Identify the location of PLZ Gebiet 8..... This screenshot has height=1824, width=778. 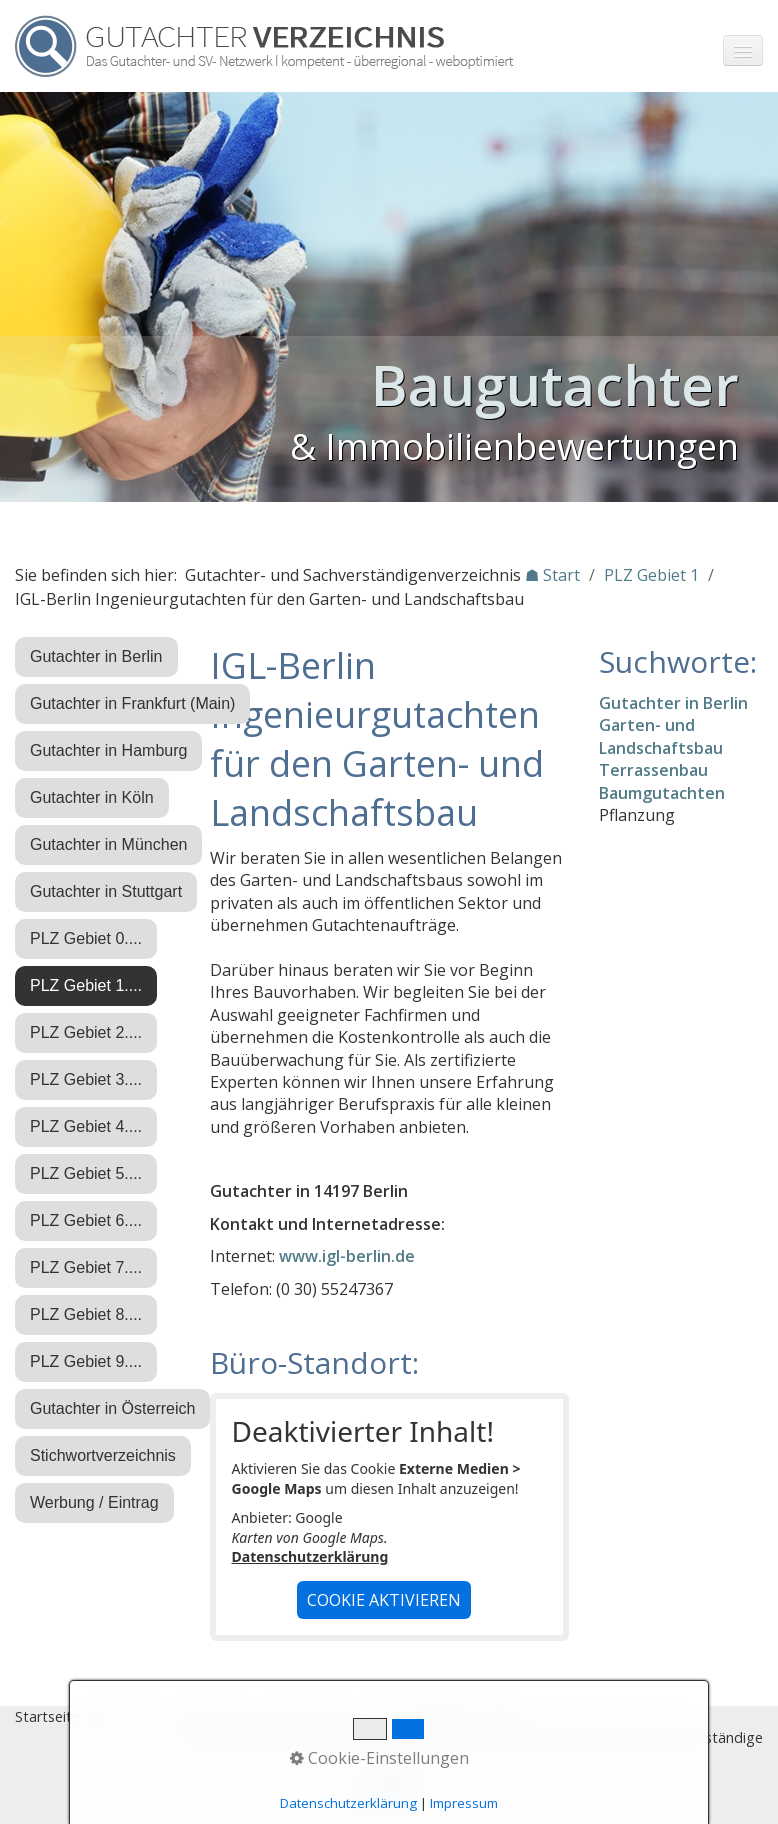
(86, 1314).